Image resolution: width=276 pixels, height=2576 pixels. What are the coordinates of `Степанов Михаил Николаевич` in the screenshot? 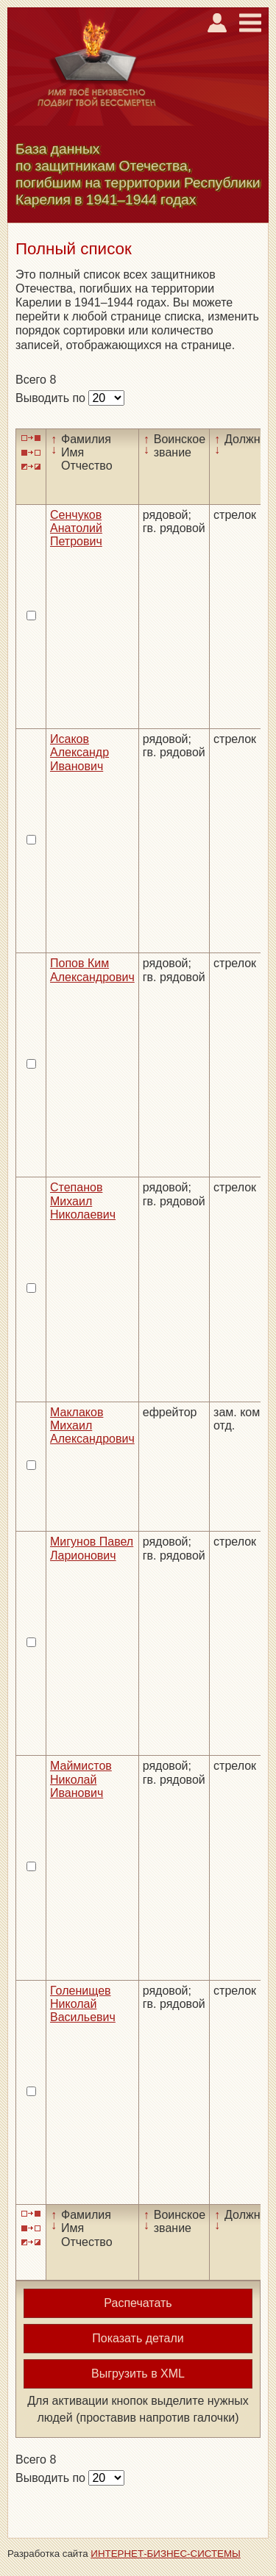 It's located at (83, 1201).